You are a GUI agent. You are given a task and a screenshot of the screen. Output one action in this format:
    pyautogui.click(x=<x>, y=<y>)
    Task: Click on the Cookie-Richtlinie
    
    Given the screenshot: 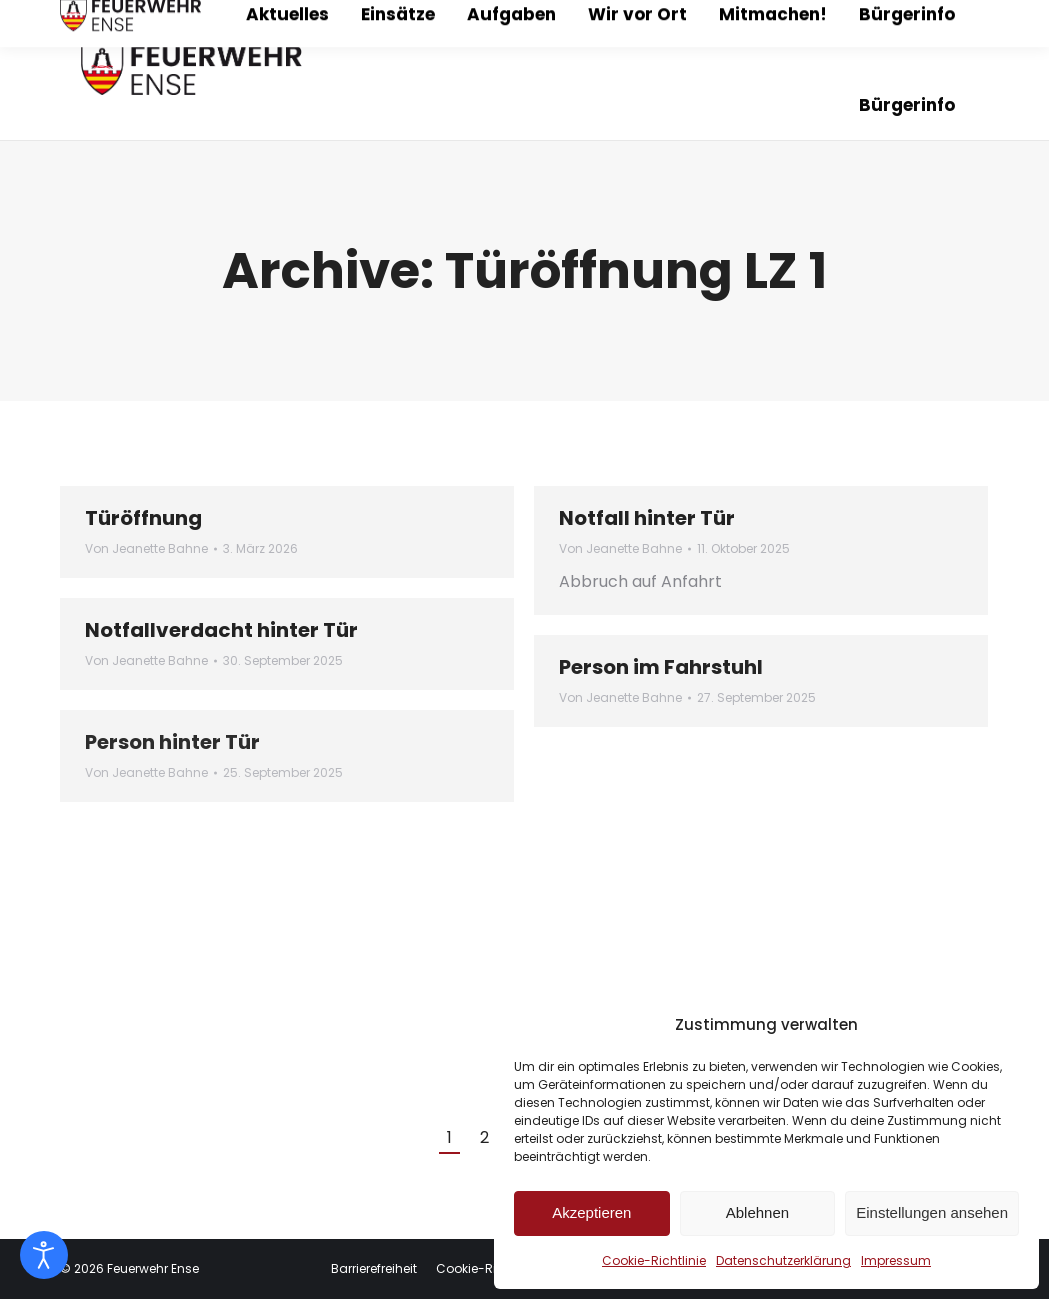 What is the action you would take?
    pyautogui.click(x=654, y=1260)
    